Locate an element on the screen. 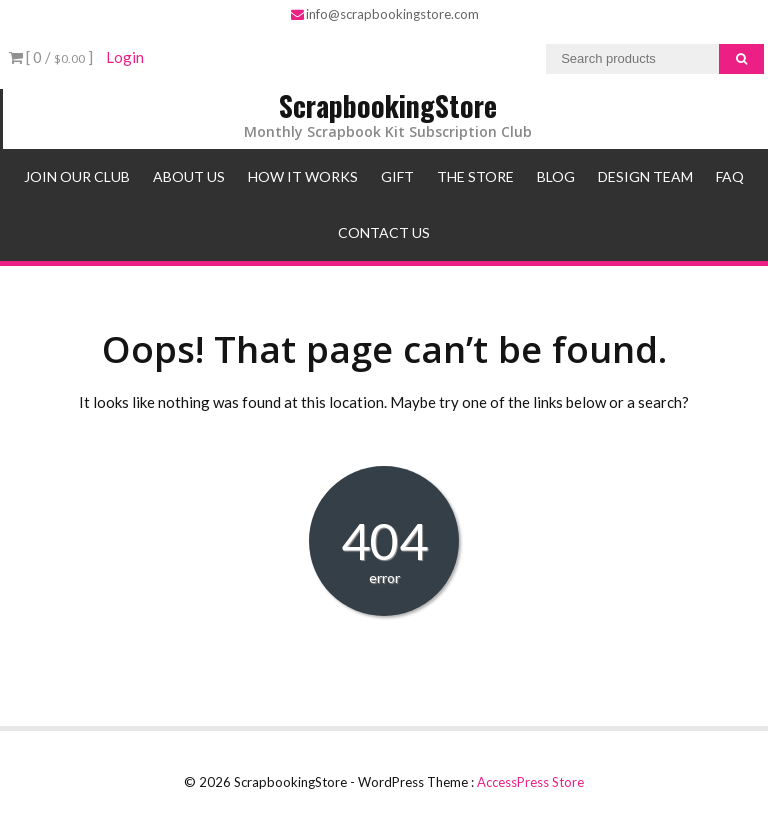 This screenshot has width=768, height=824. The Store is located at coordinates (475, 176).